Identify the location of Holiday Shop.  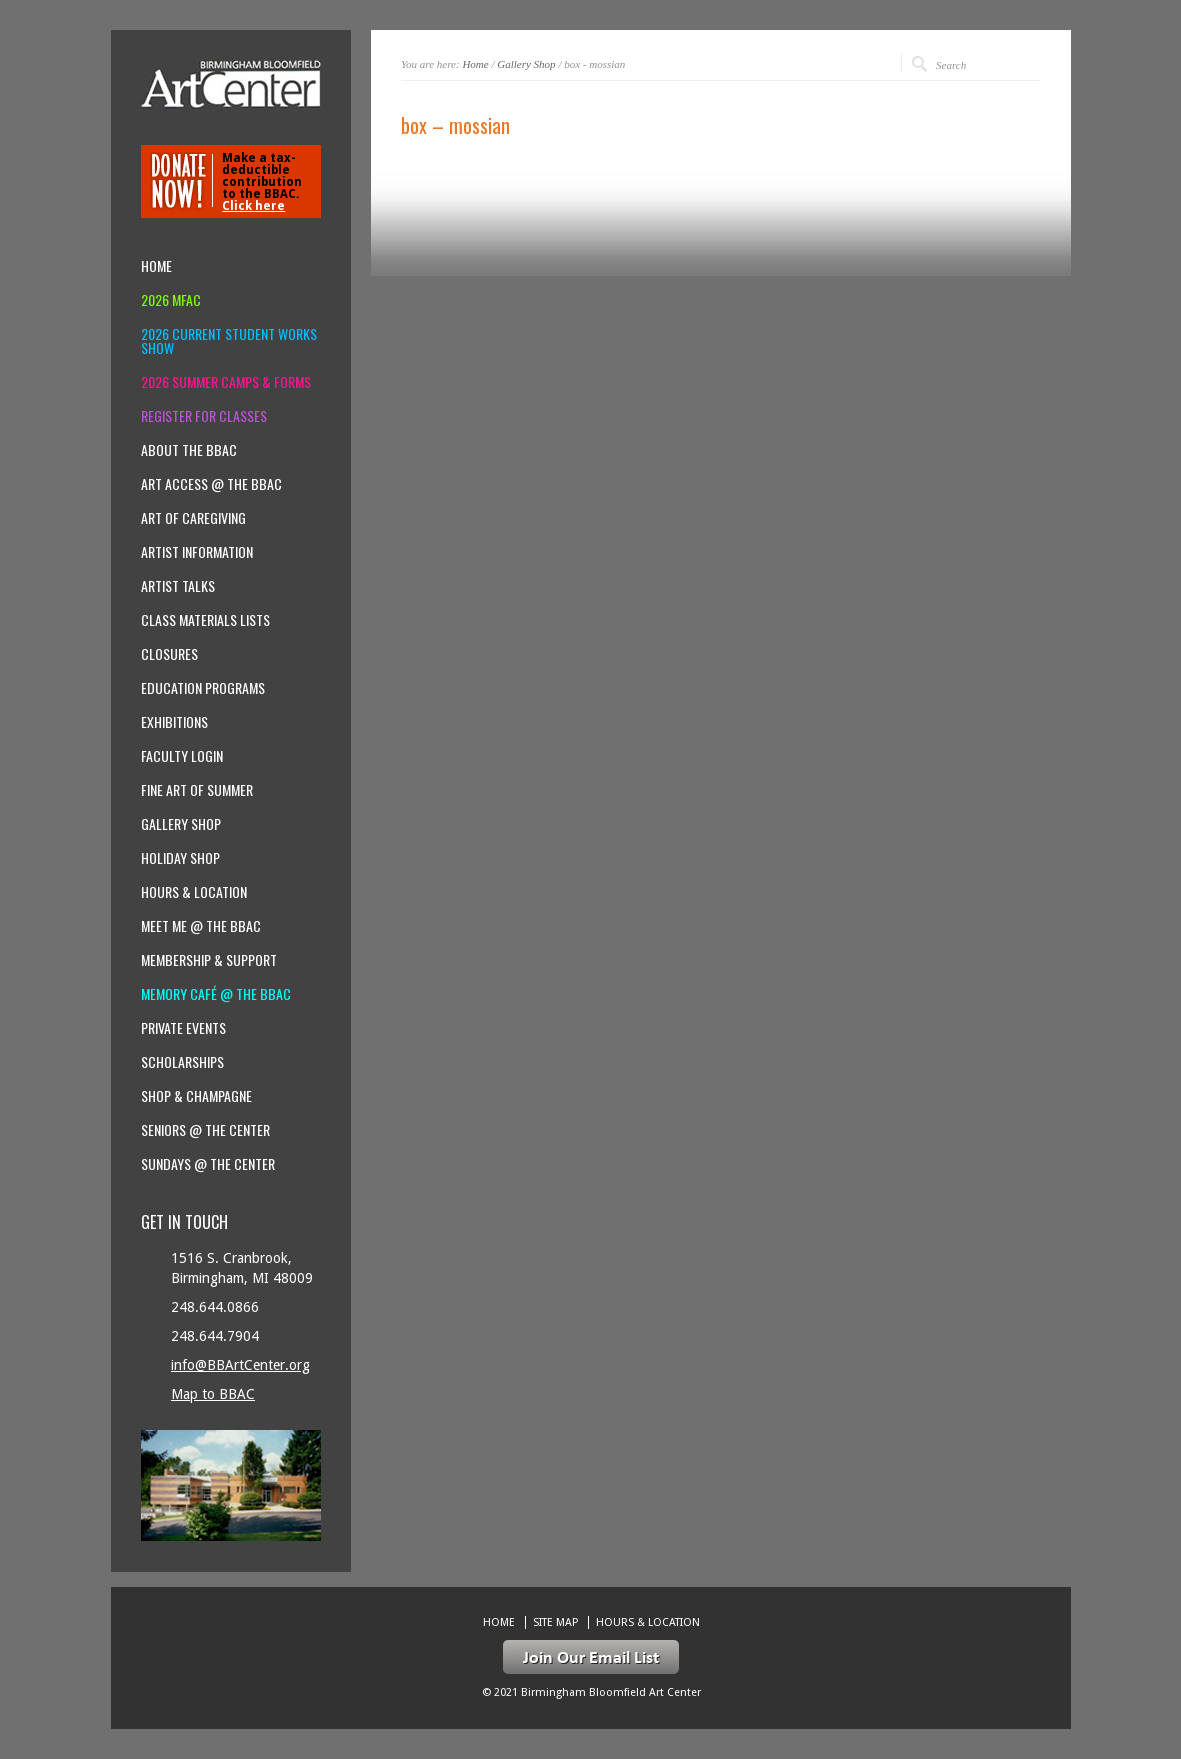
(180, 858).